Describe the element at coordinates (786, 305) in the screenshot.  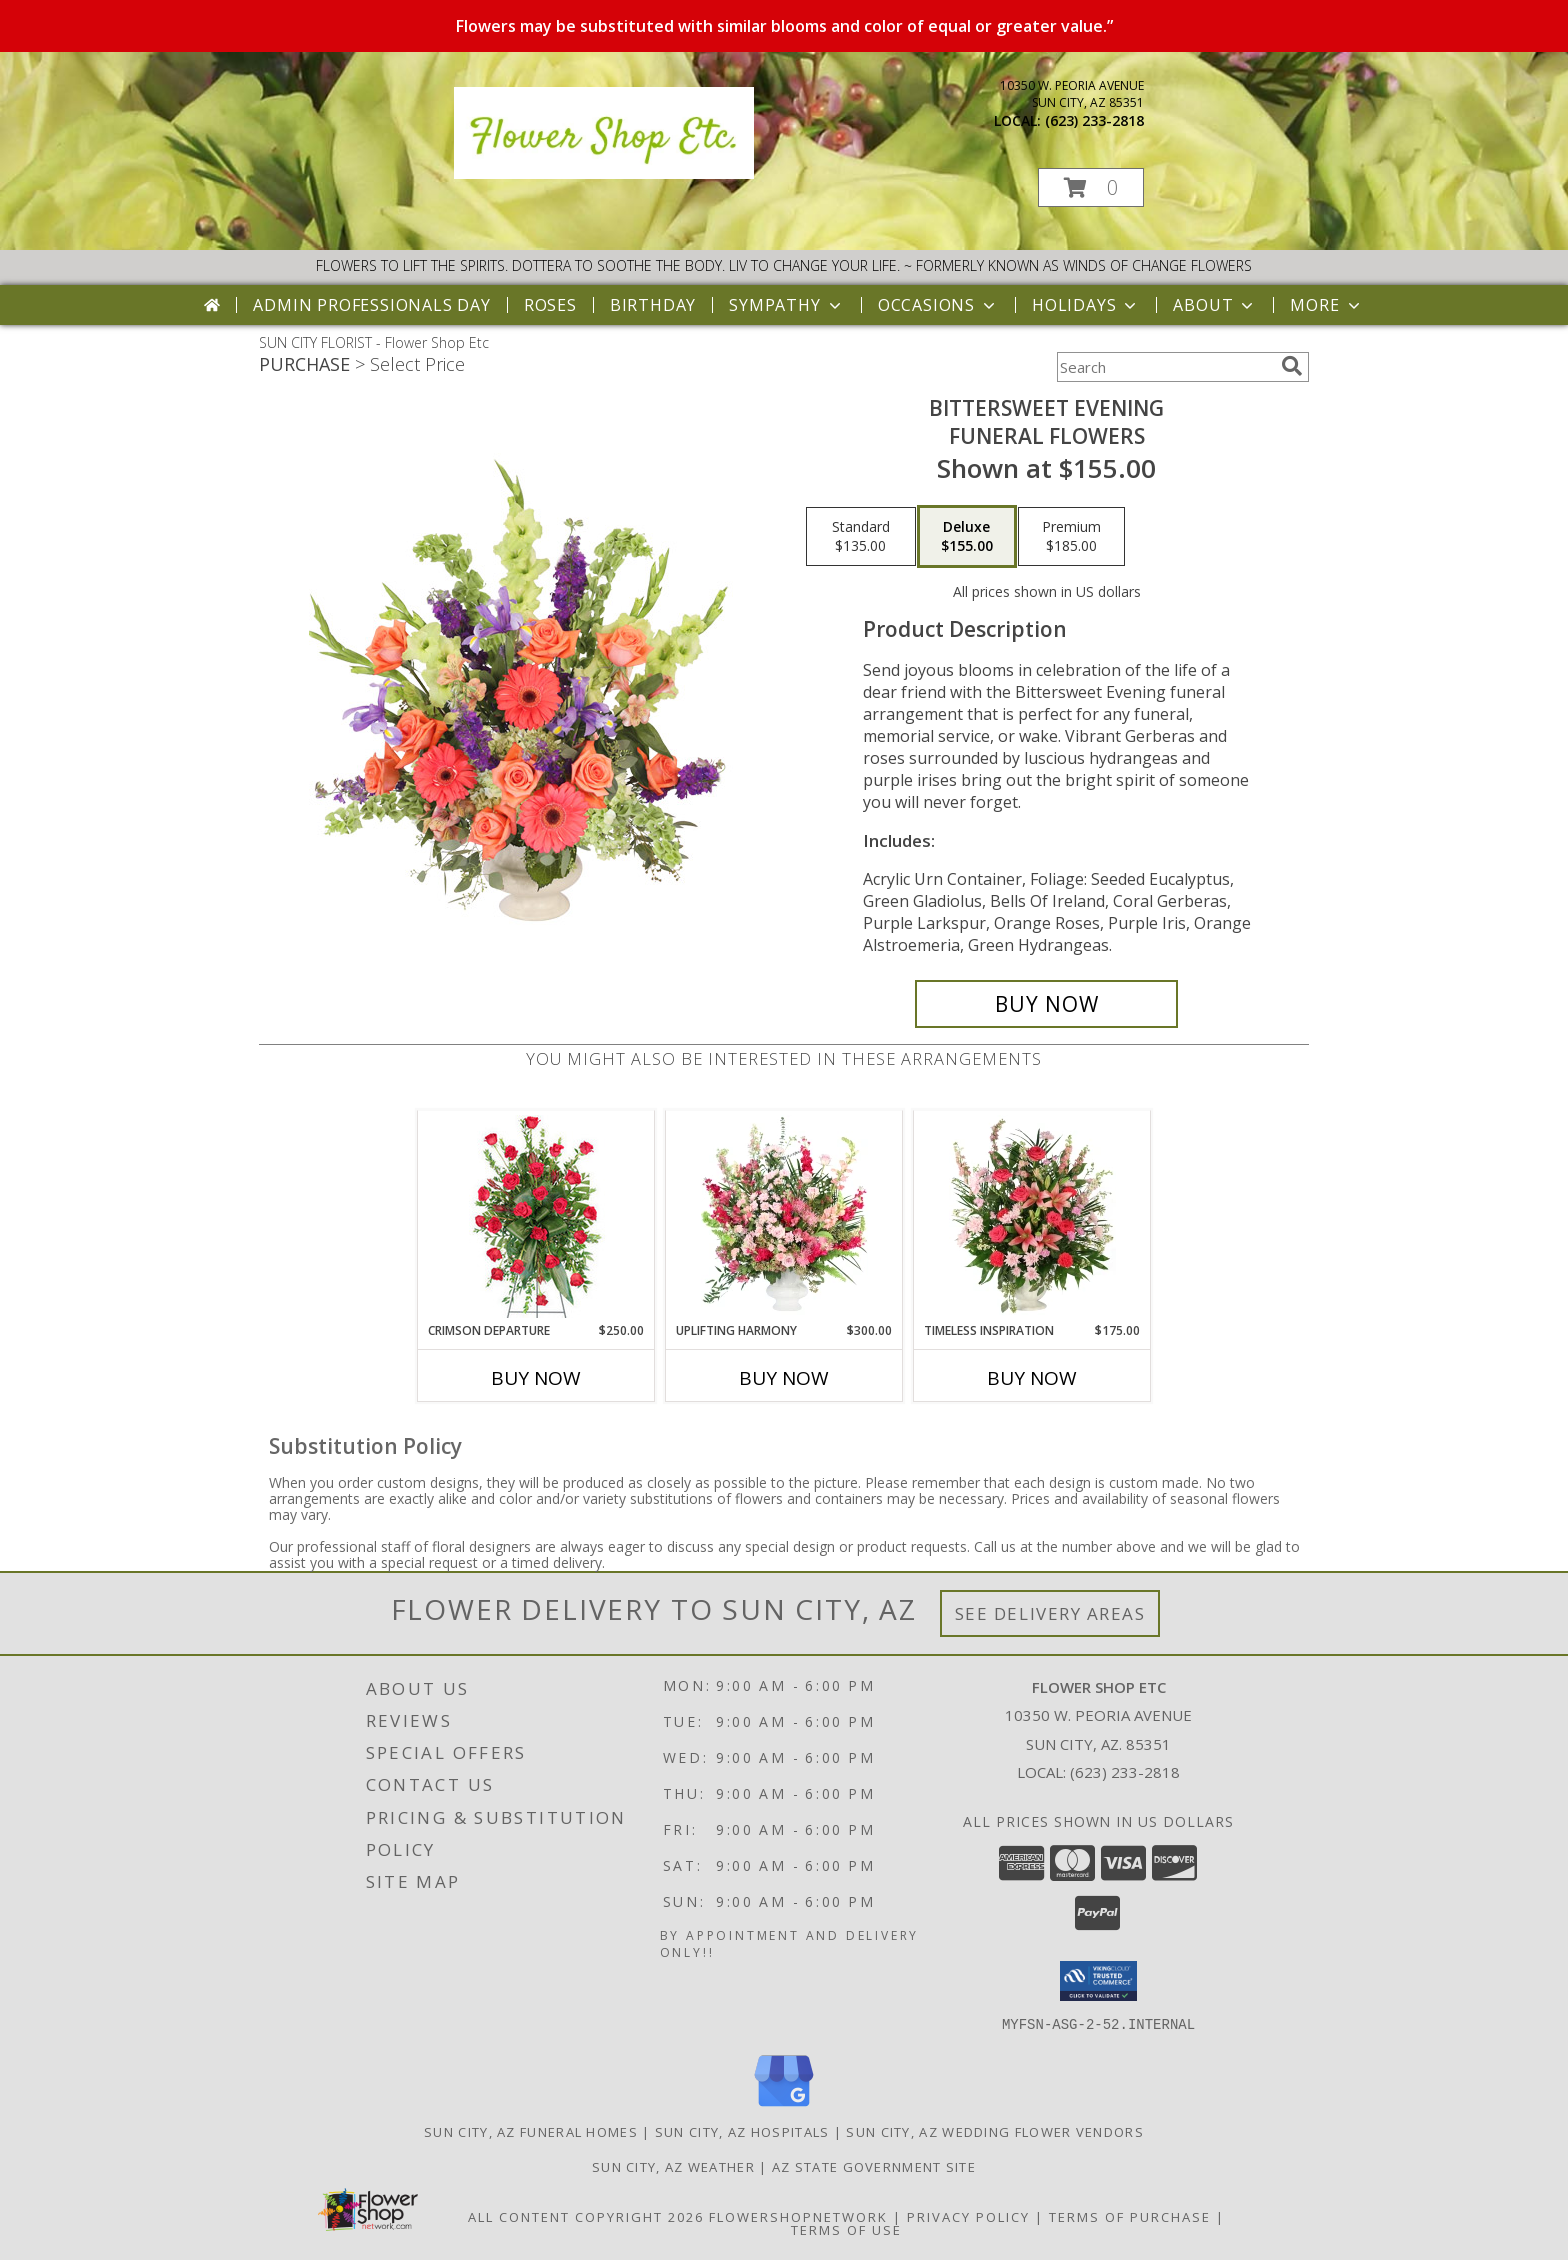
I see `Sympathy` at that location.